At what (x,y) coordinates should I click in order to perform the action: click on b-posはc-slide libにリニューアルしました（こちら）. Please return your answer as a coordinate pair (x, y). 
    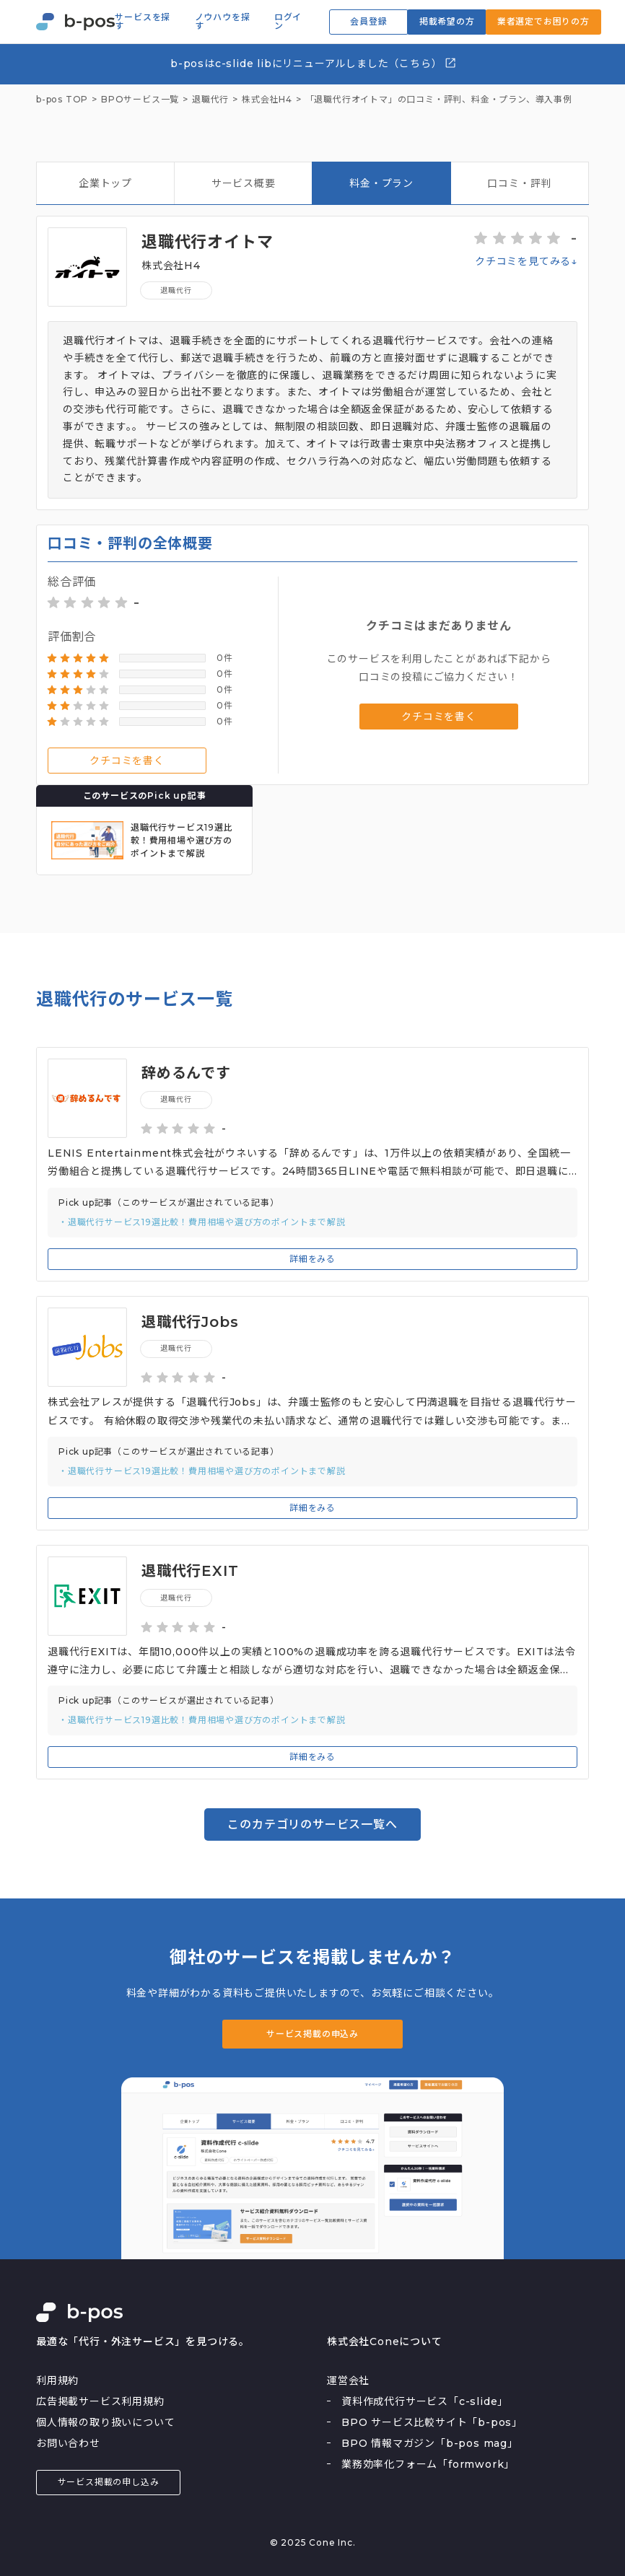
    Looking at the image, I should click on (313, 63).